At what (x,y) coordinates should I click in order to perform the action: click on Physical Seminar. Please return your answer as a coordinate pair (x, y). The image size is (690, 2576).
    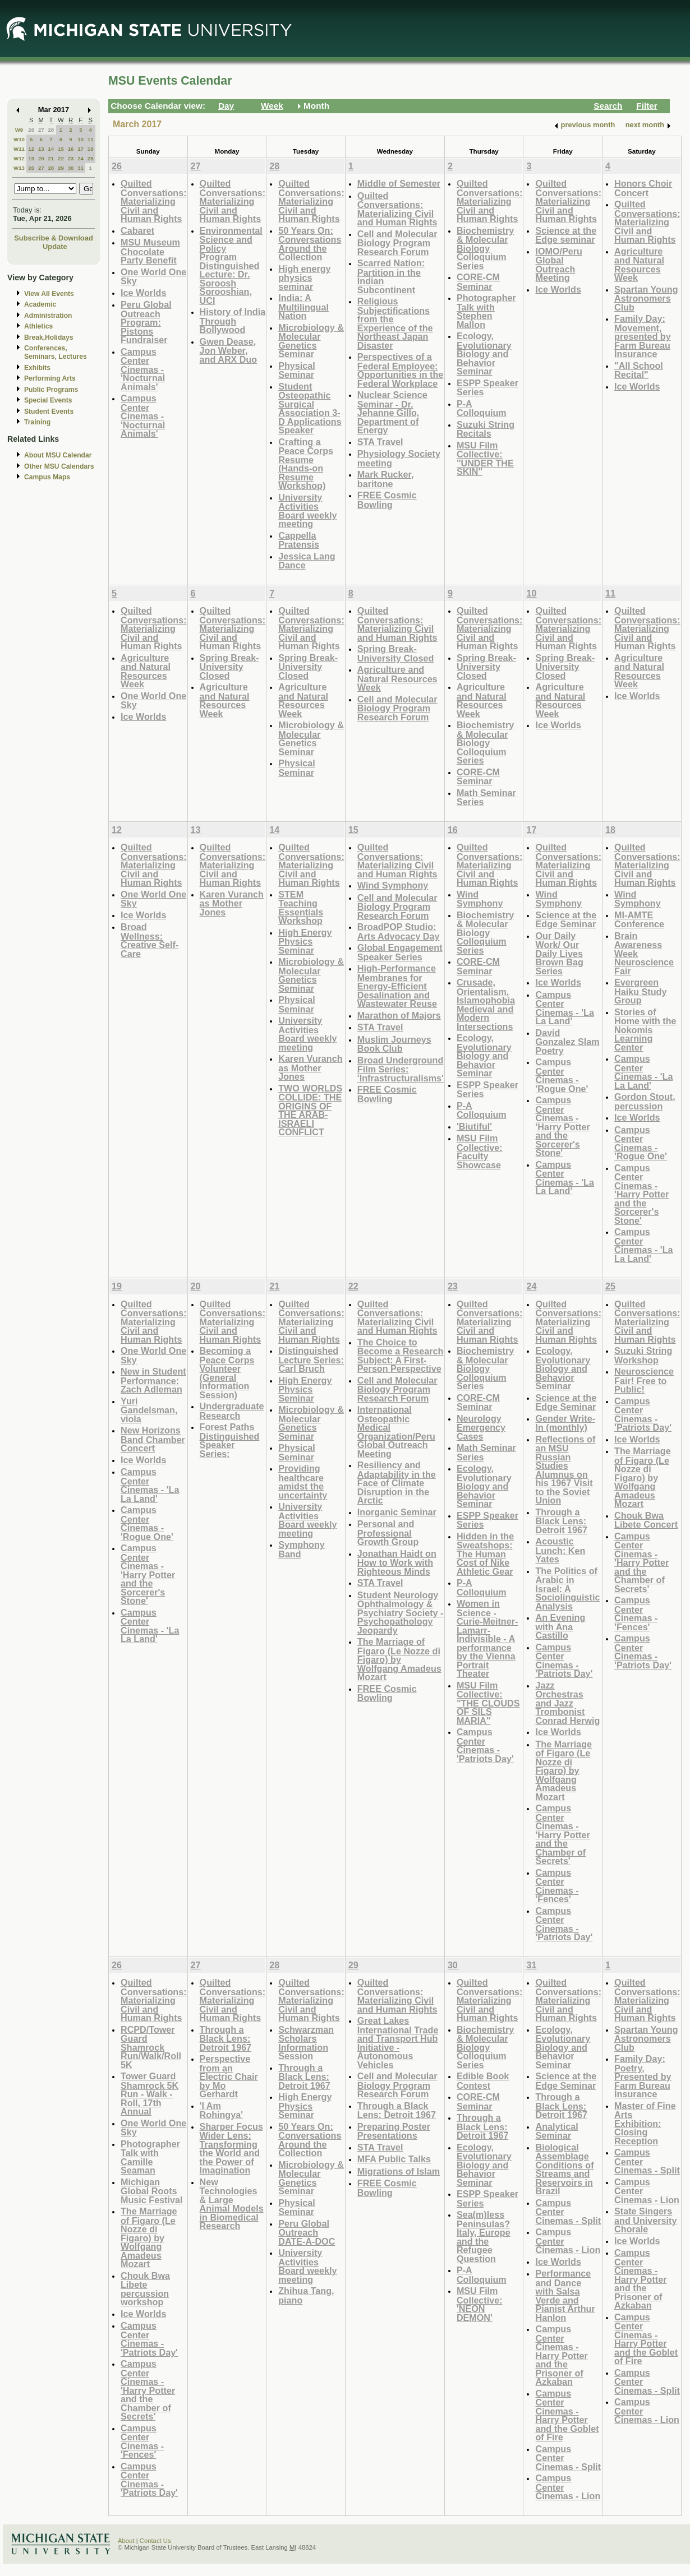
    Looking at the image, I should click on (296, 370).